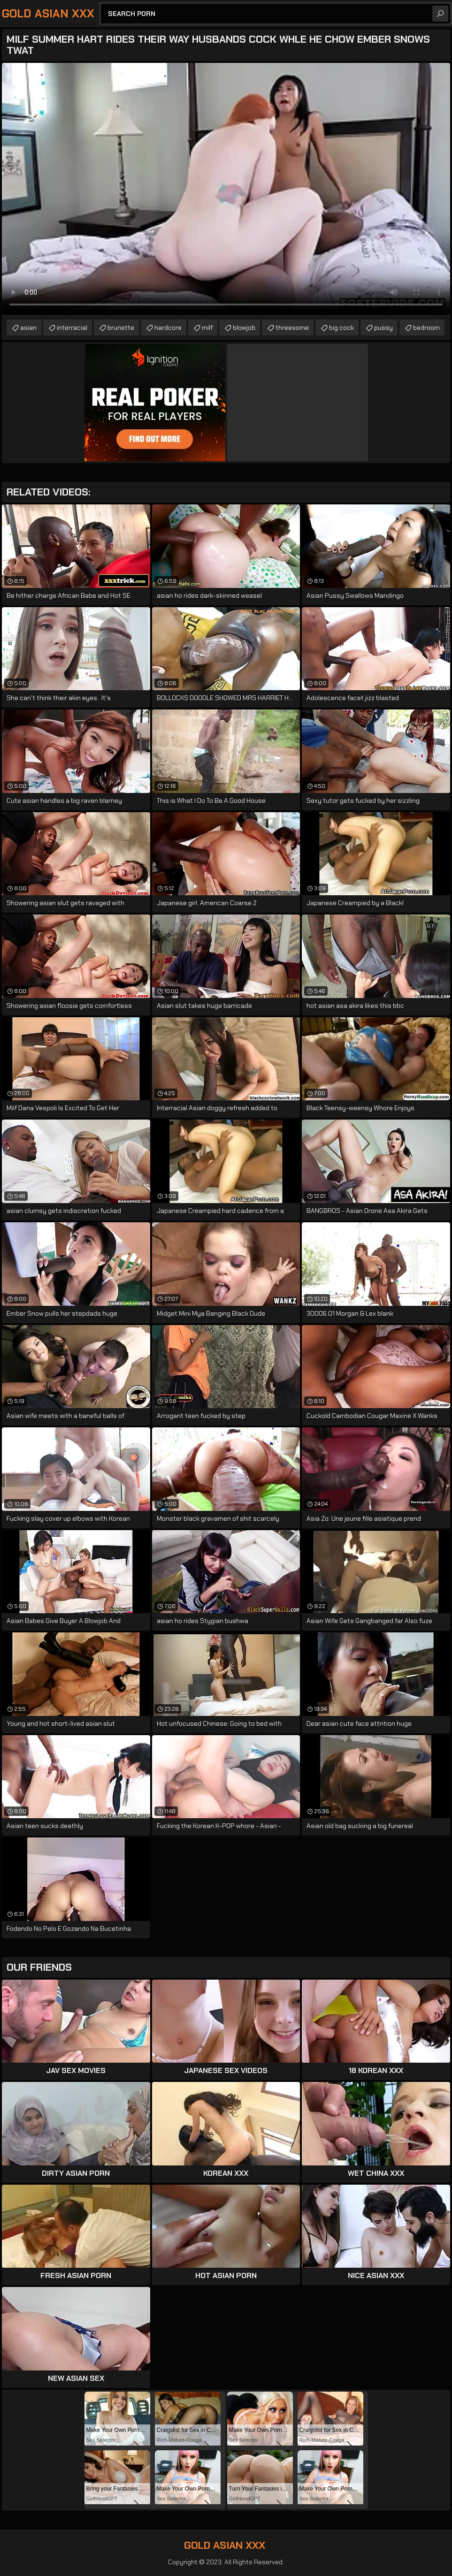 The height and width of the screenshot is (2576, 452). I want to click on blowjob, so click(244, 327).